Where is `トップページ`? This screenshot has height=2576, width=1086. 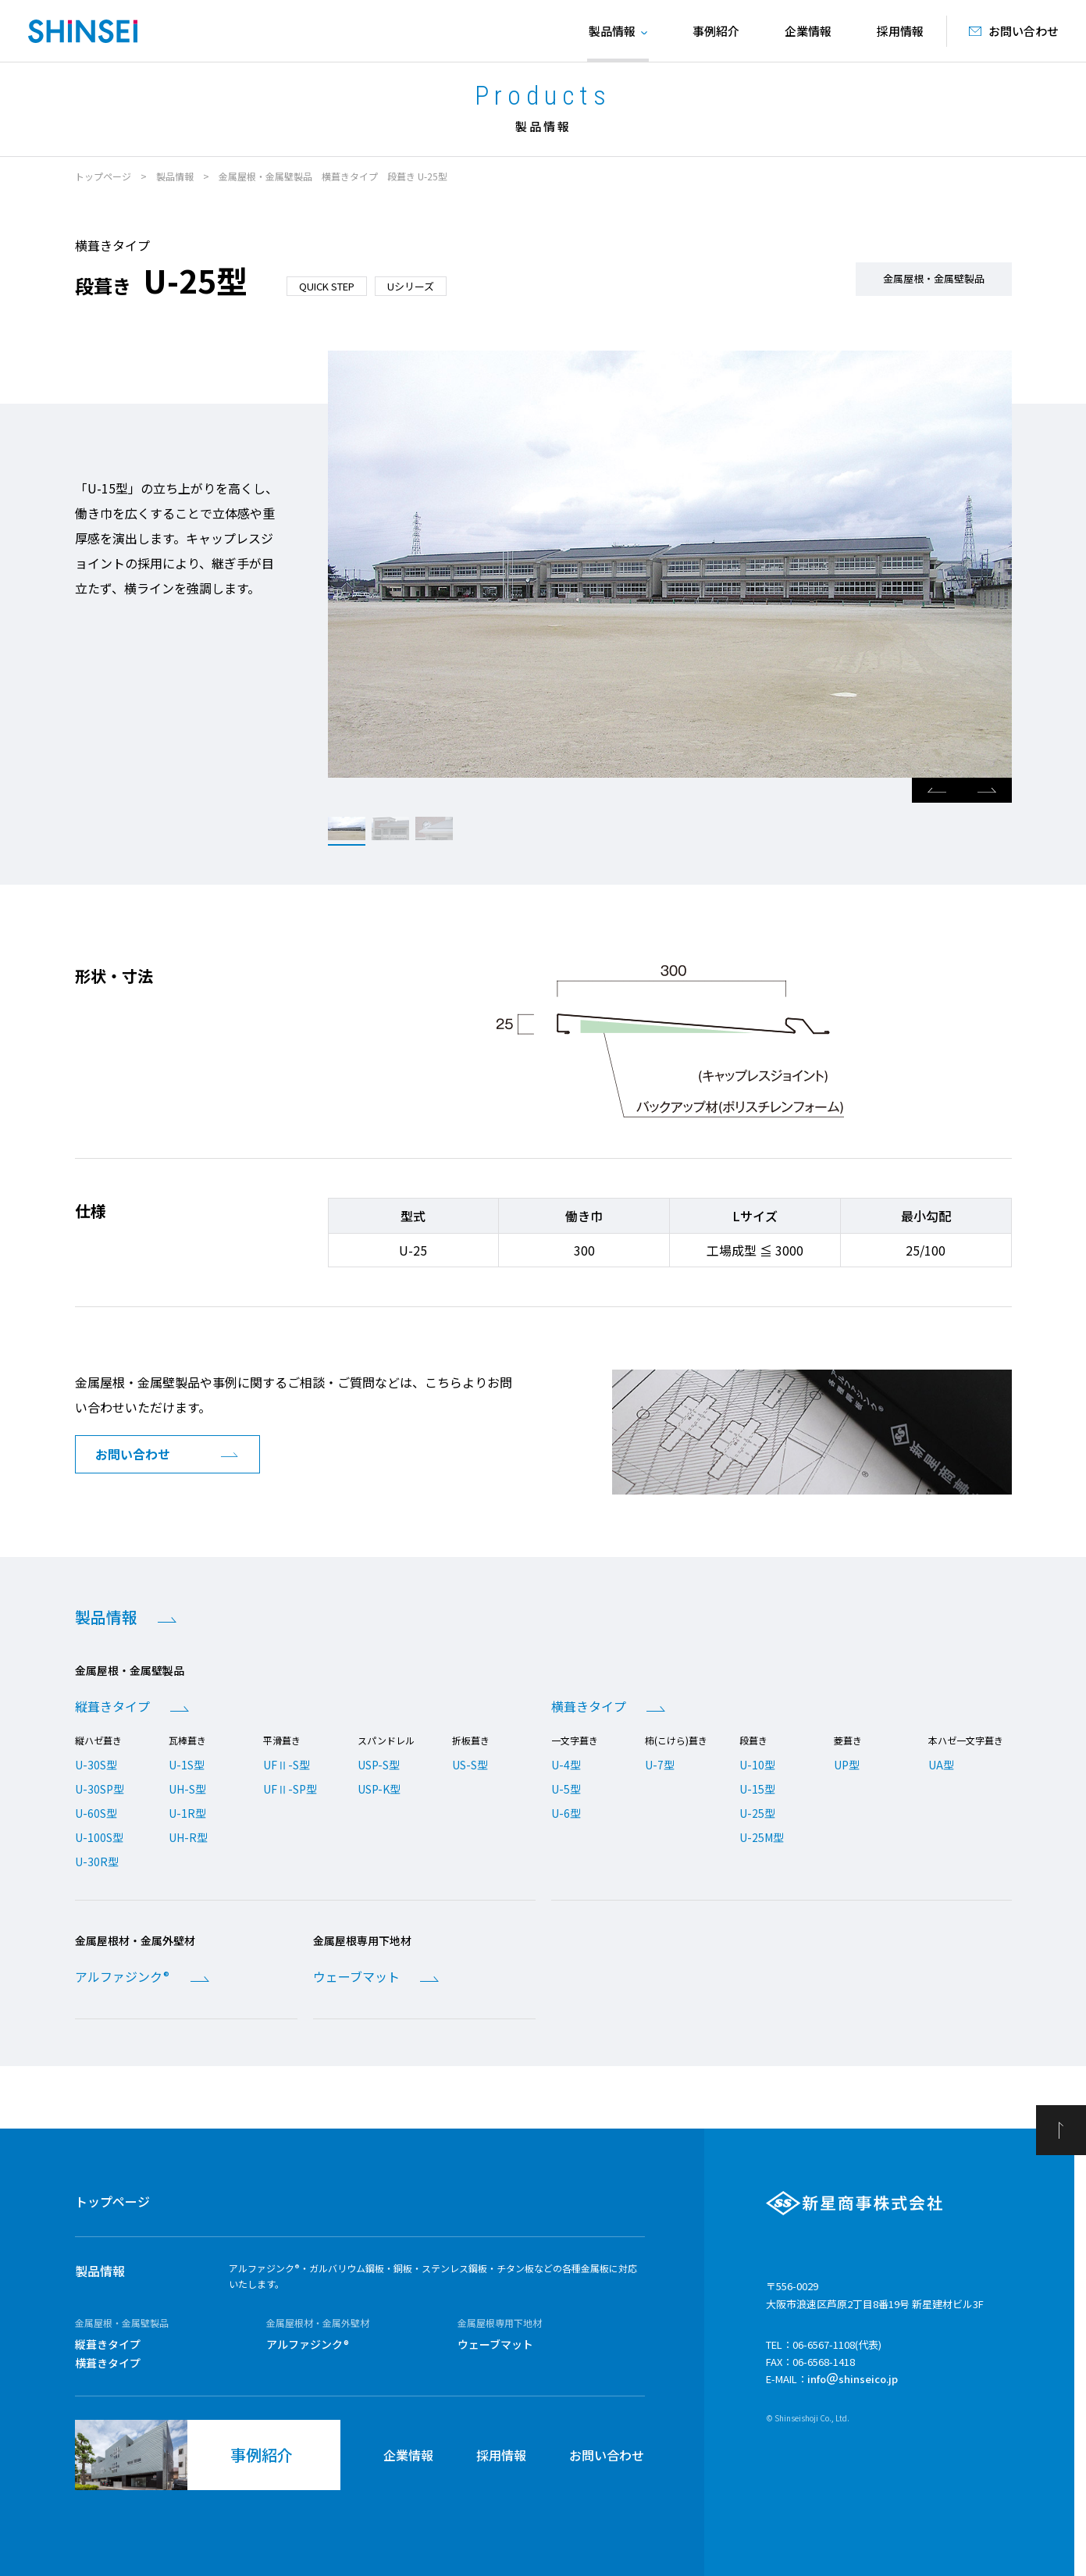 トップページ is located at coordinates (103, 176).